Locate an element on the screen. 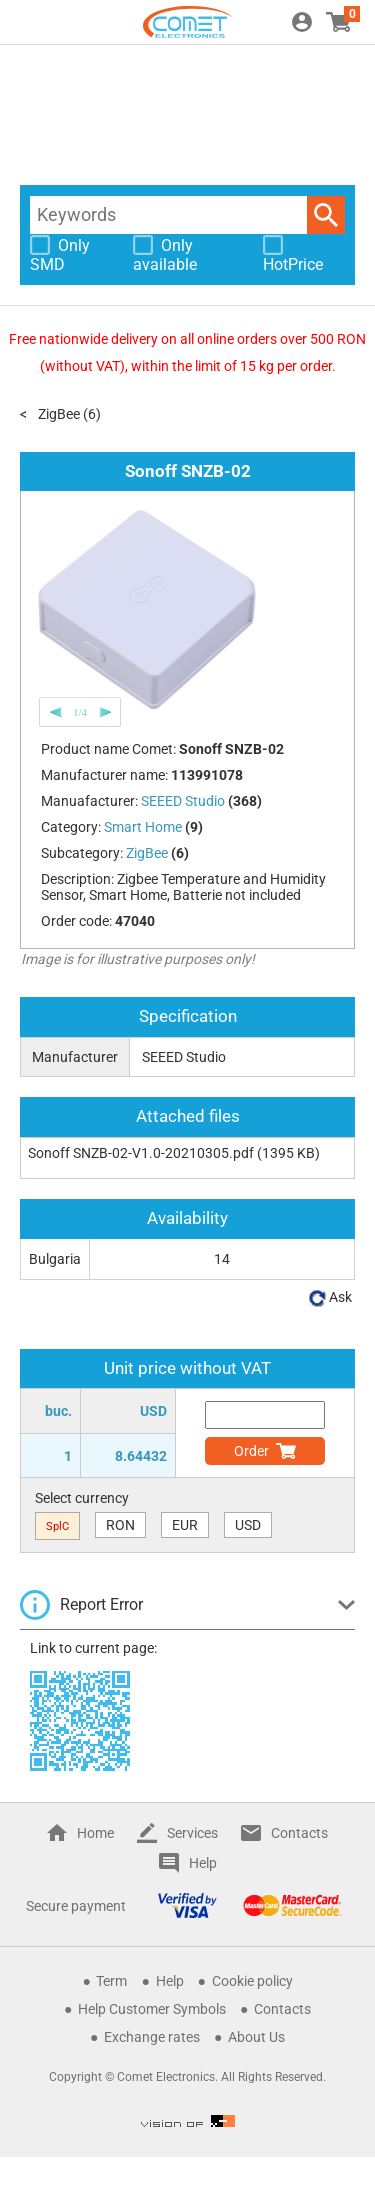 This screenshot has width=375, height=2197. Home is located at coordinates (95, 1833).